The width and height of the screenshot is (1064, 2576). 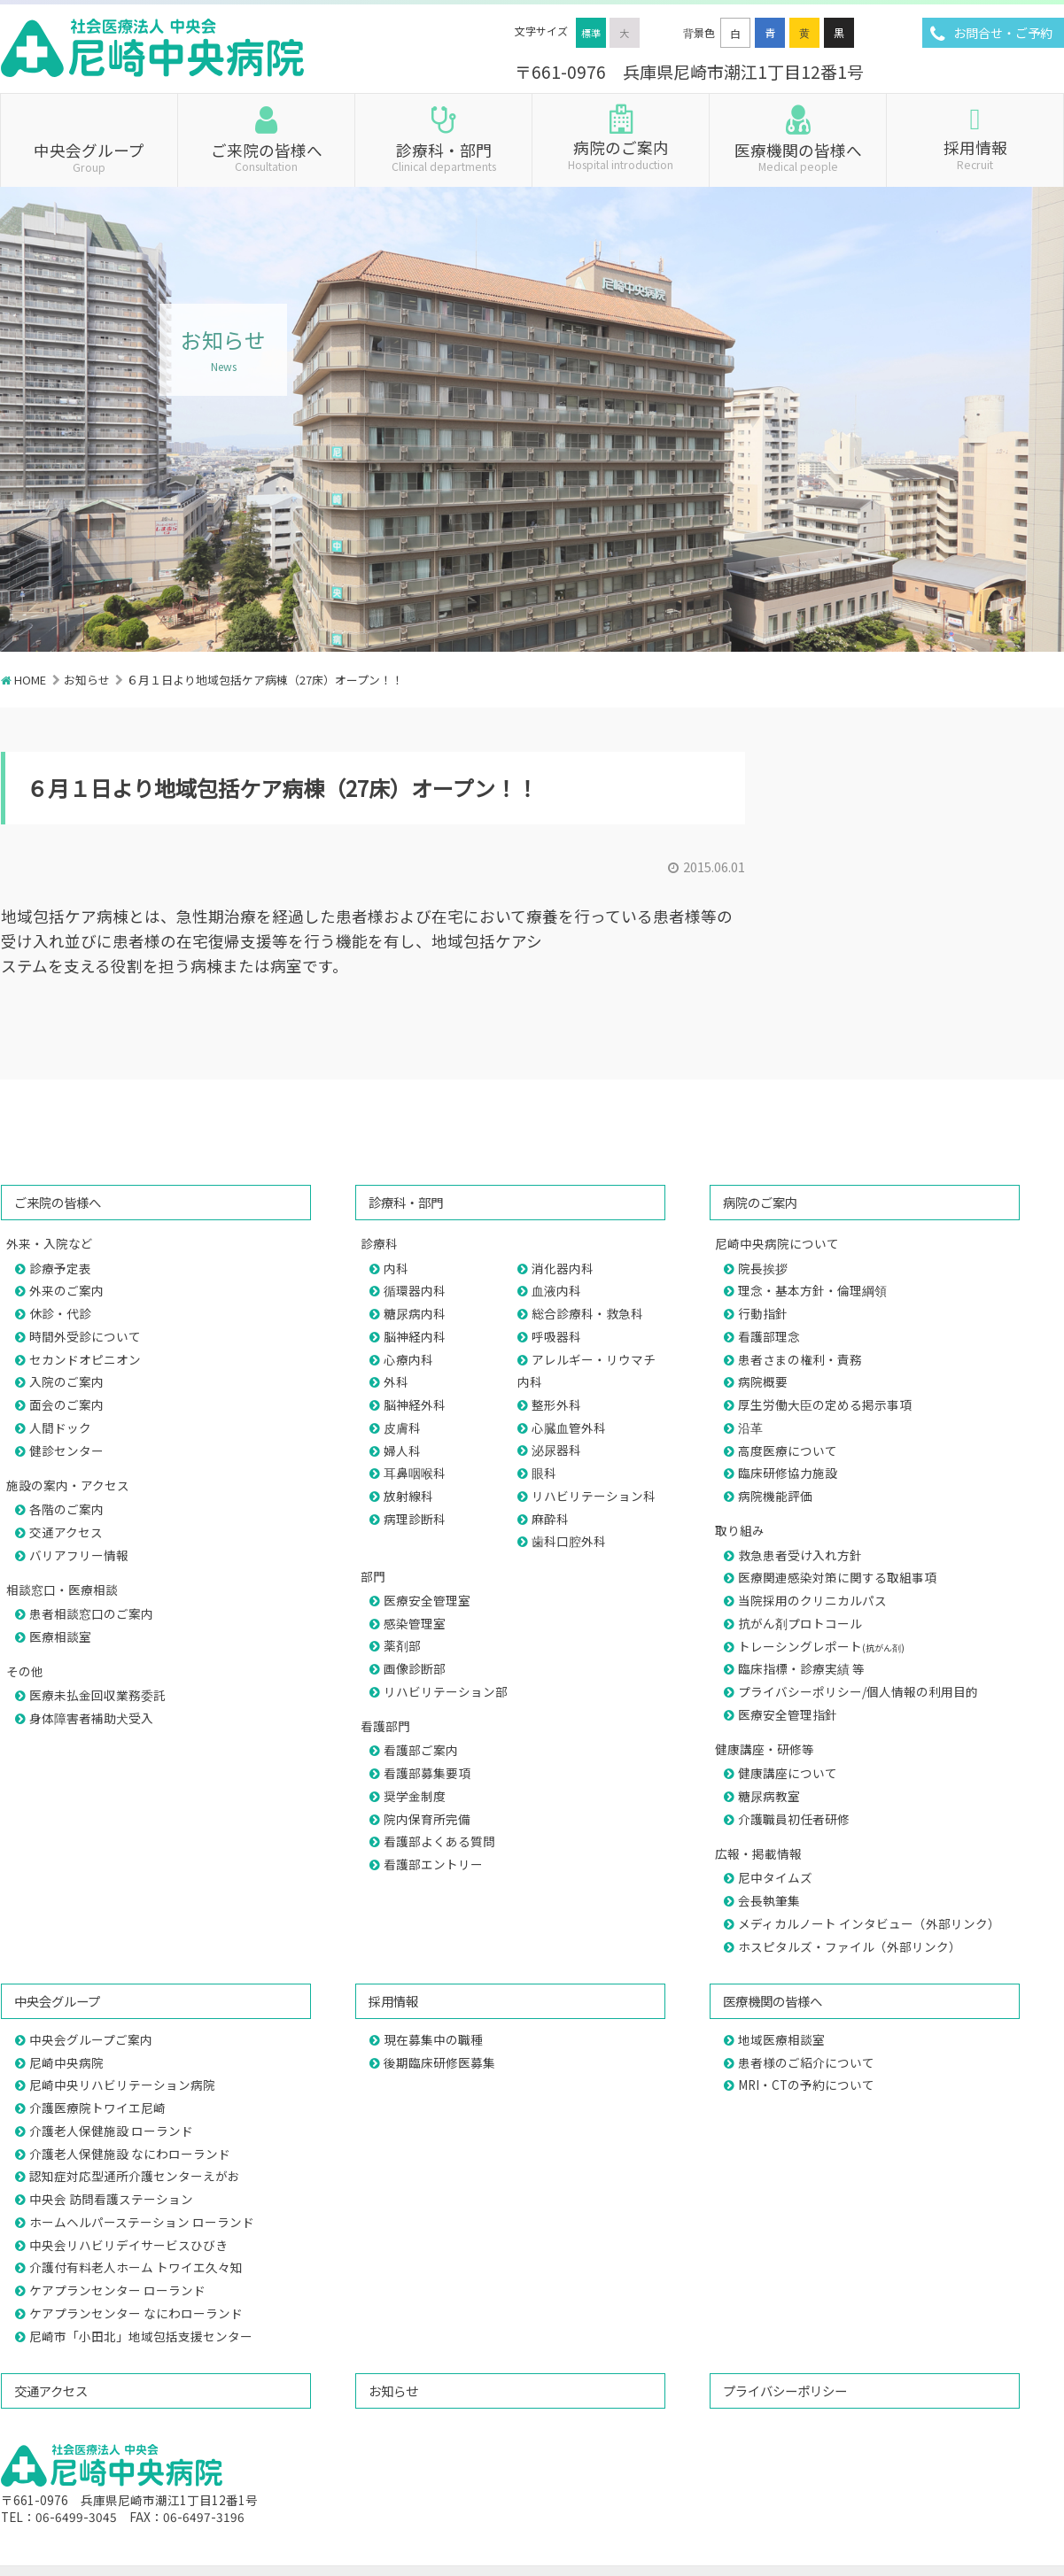 I want to click on 沿革, so click(x=750, y=1427).